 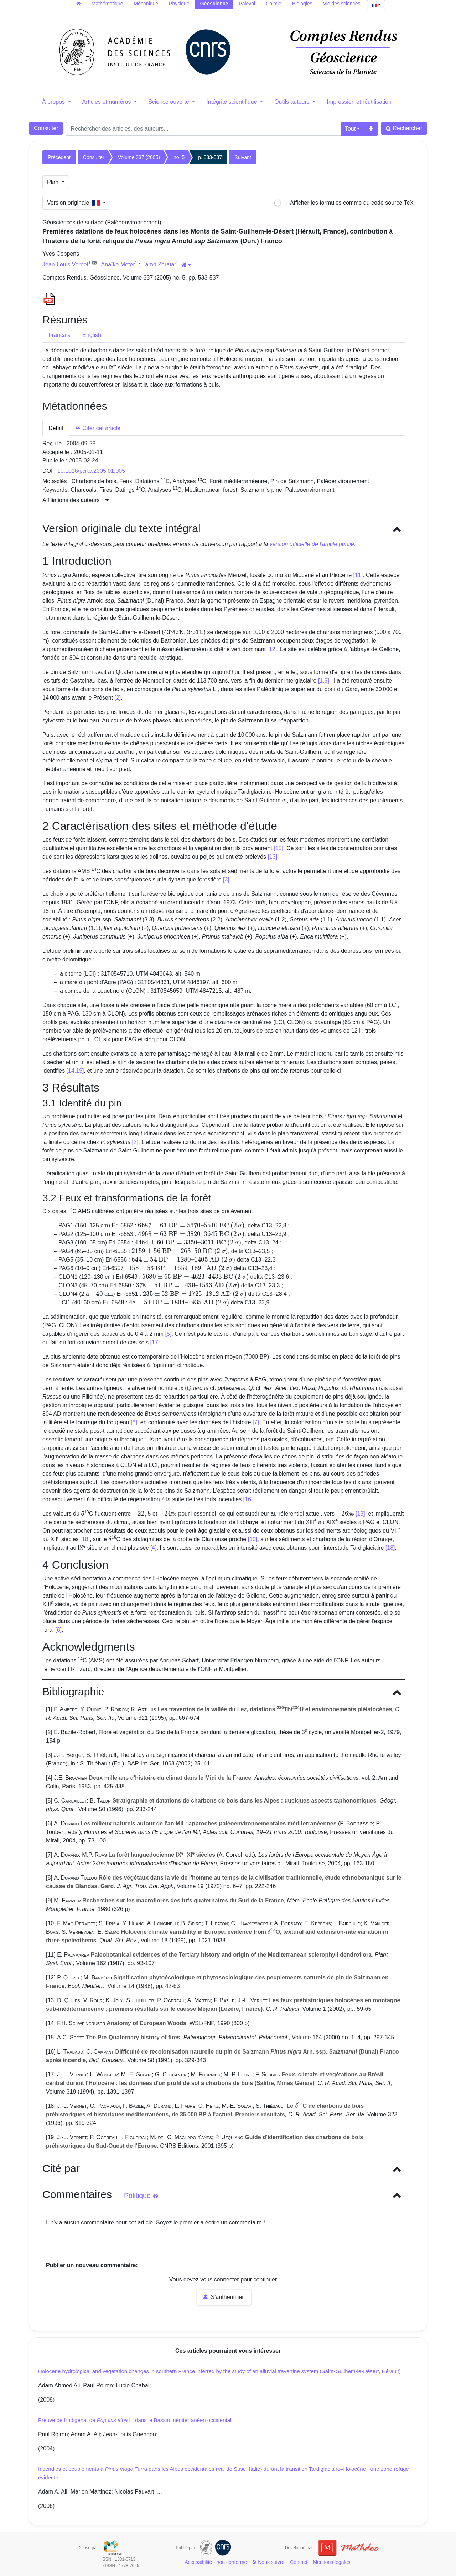 I want to click on Chimie, so click(x=273, y=3).